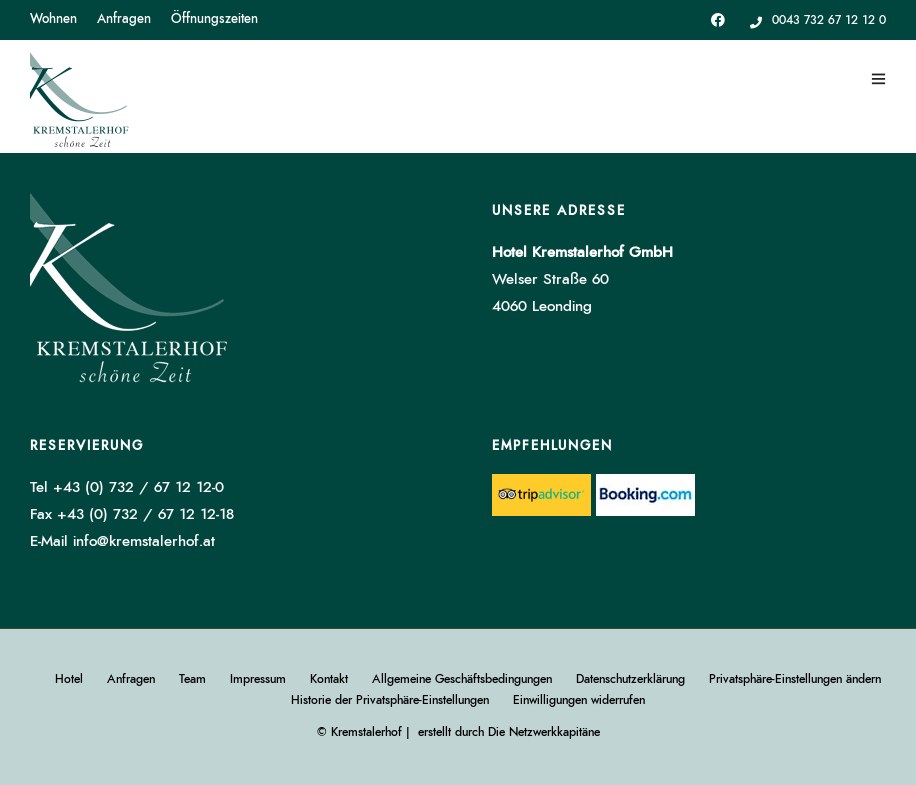 This screenshot has width=916, height=785. I want to click on Datenschutzerklärung, so click(630, 679).